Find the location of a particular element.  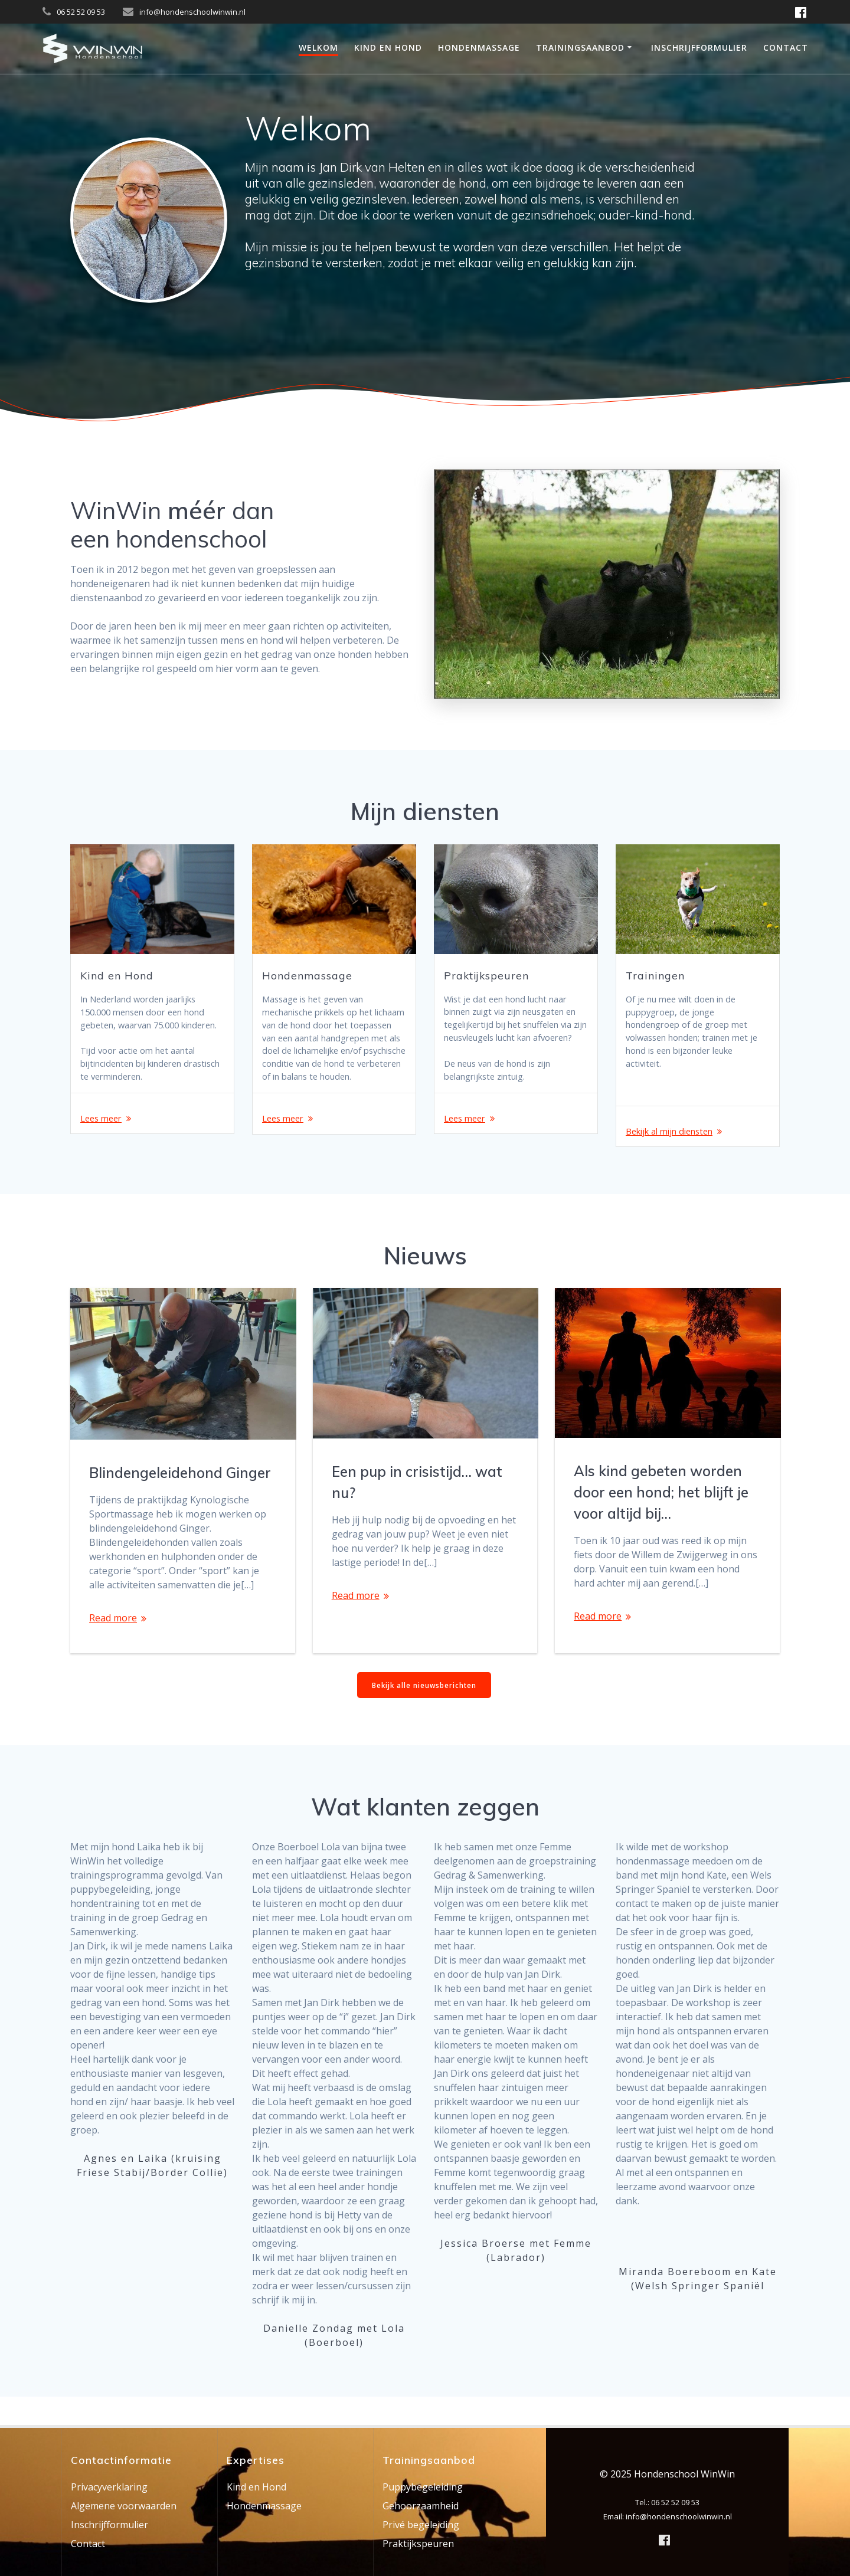

Contact is located at coordinates (785, 47).